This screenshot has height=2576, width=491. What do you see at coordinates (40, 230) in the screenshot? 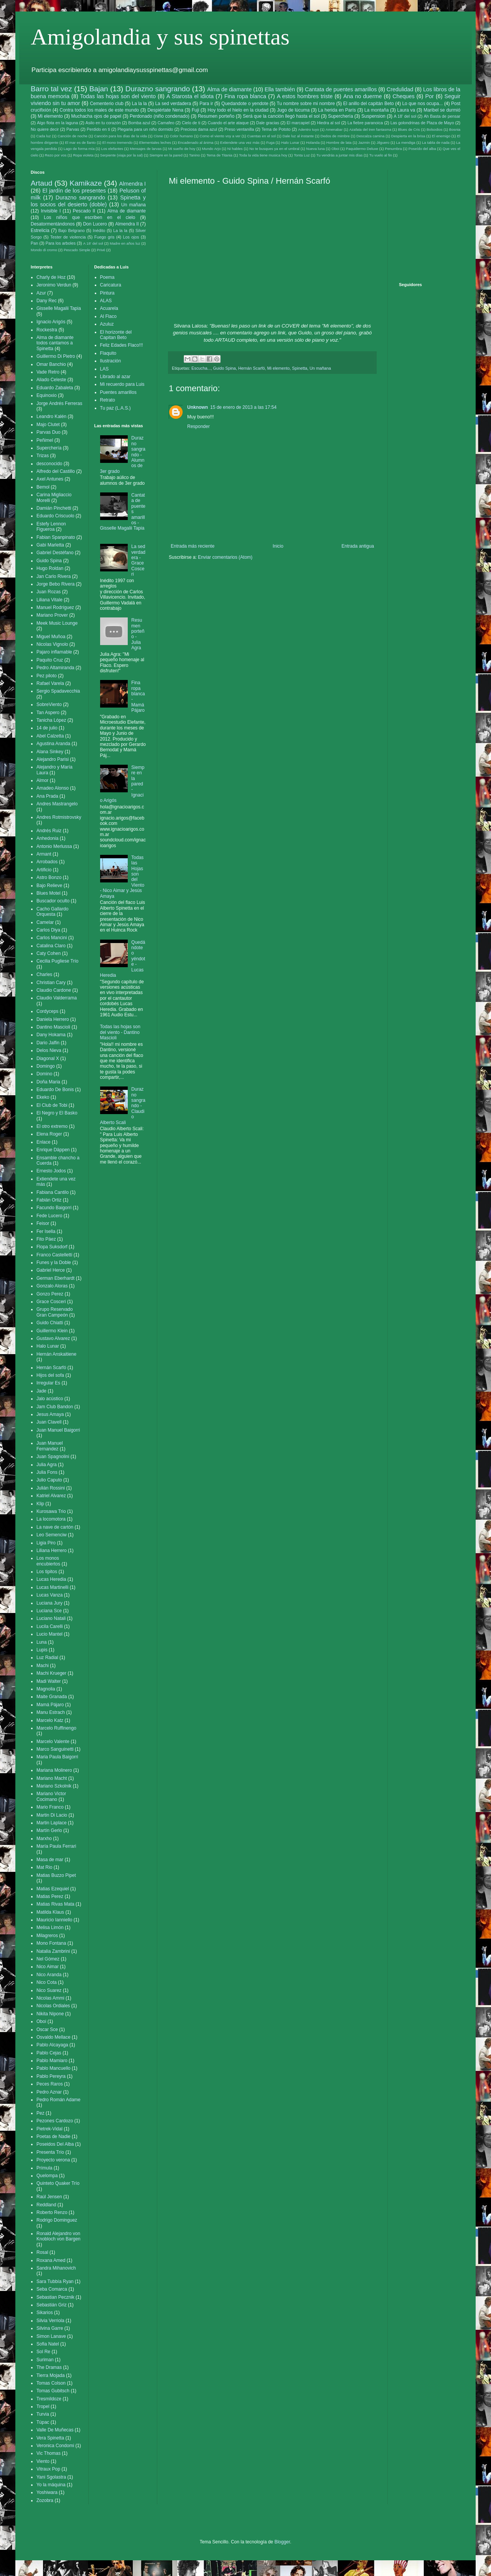
I see `Estrelicia` at bounding box center [40, 230].